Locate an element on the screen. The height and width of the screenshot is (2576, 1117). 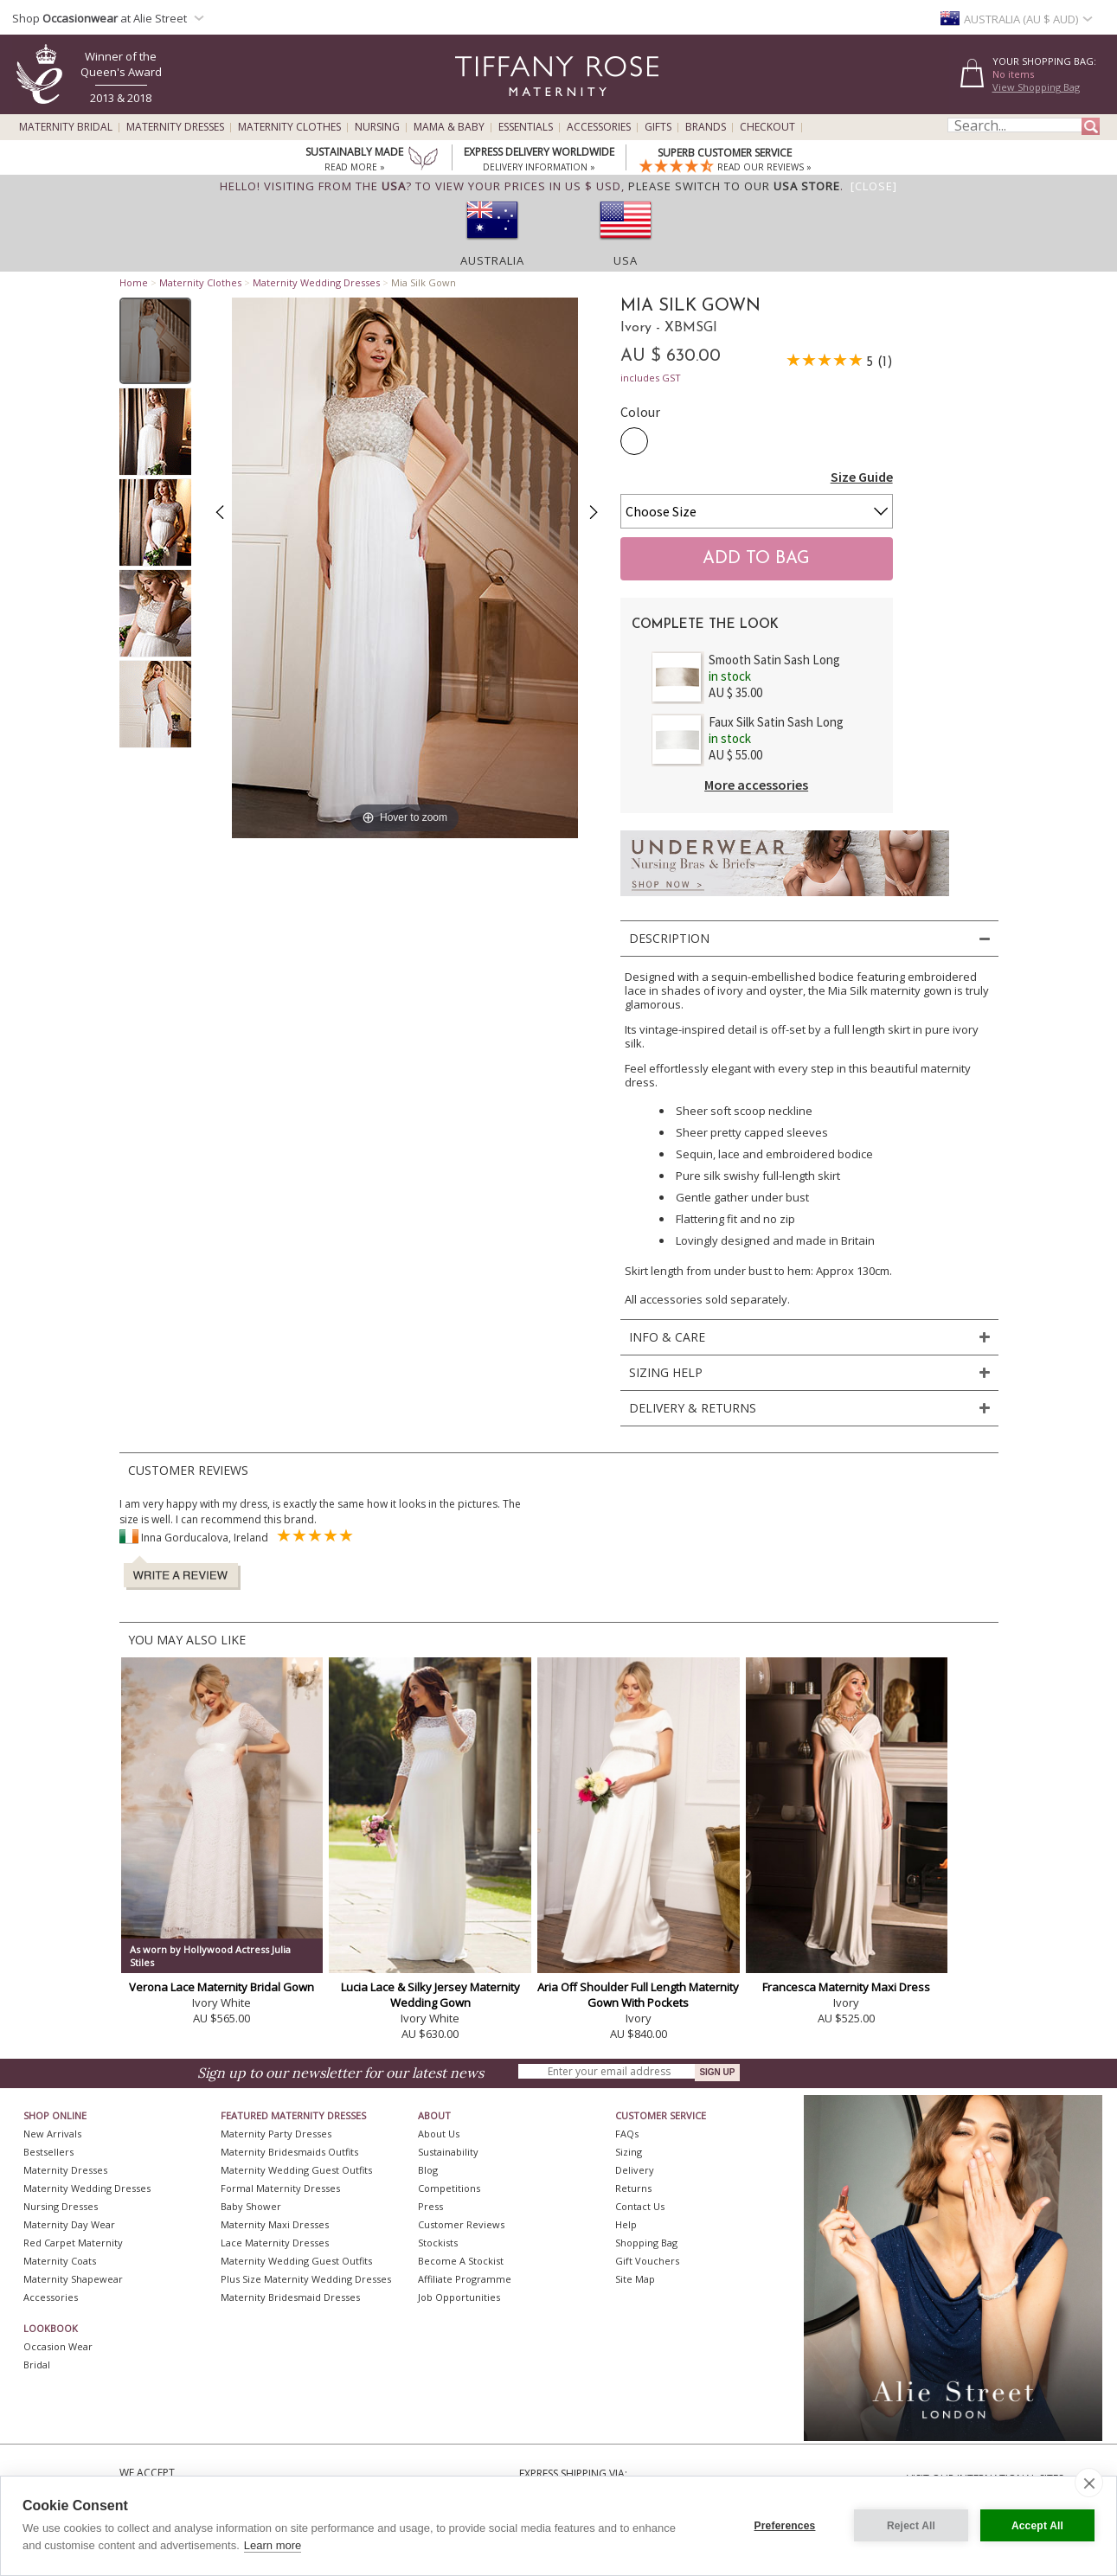
Lucia Lace & Silky Jersey Maternity Wedding Gown is located at coordinates (430, 1994).